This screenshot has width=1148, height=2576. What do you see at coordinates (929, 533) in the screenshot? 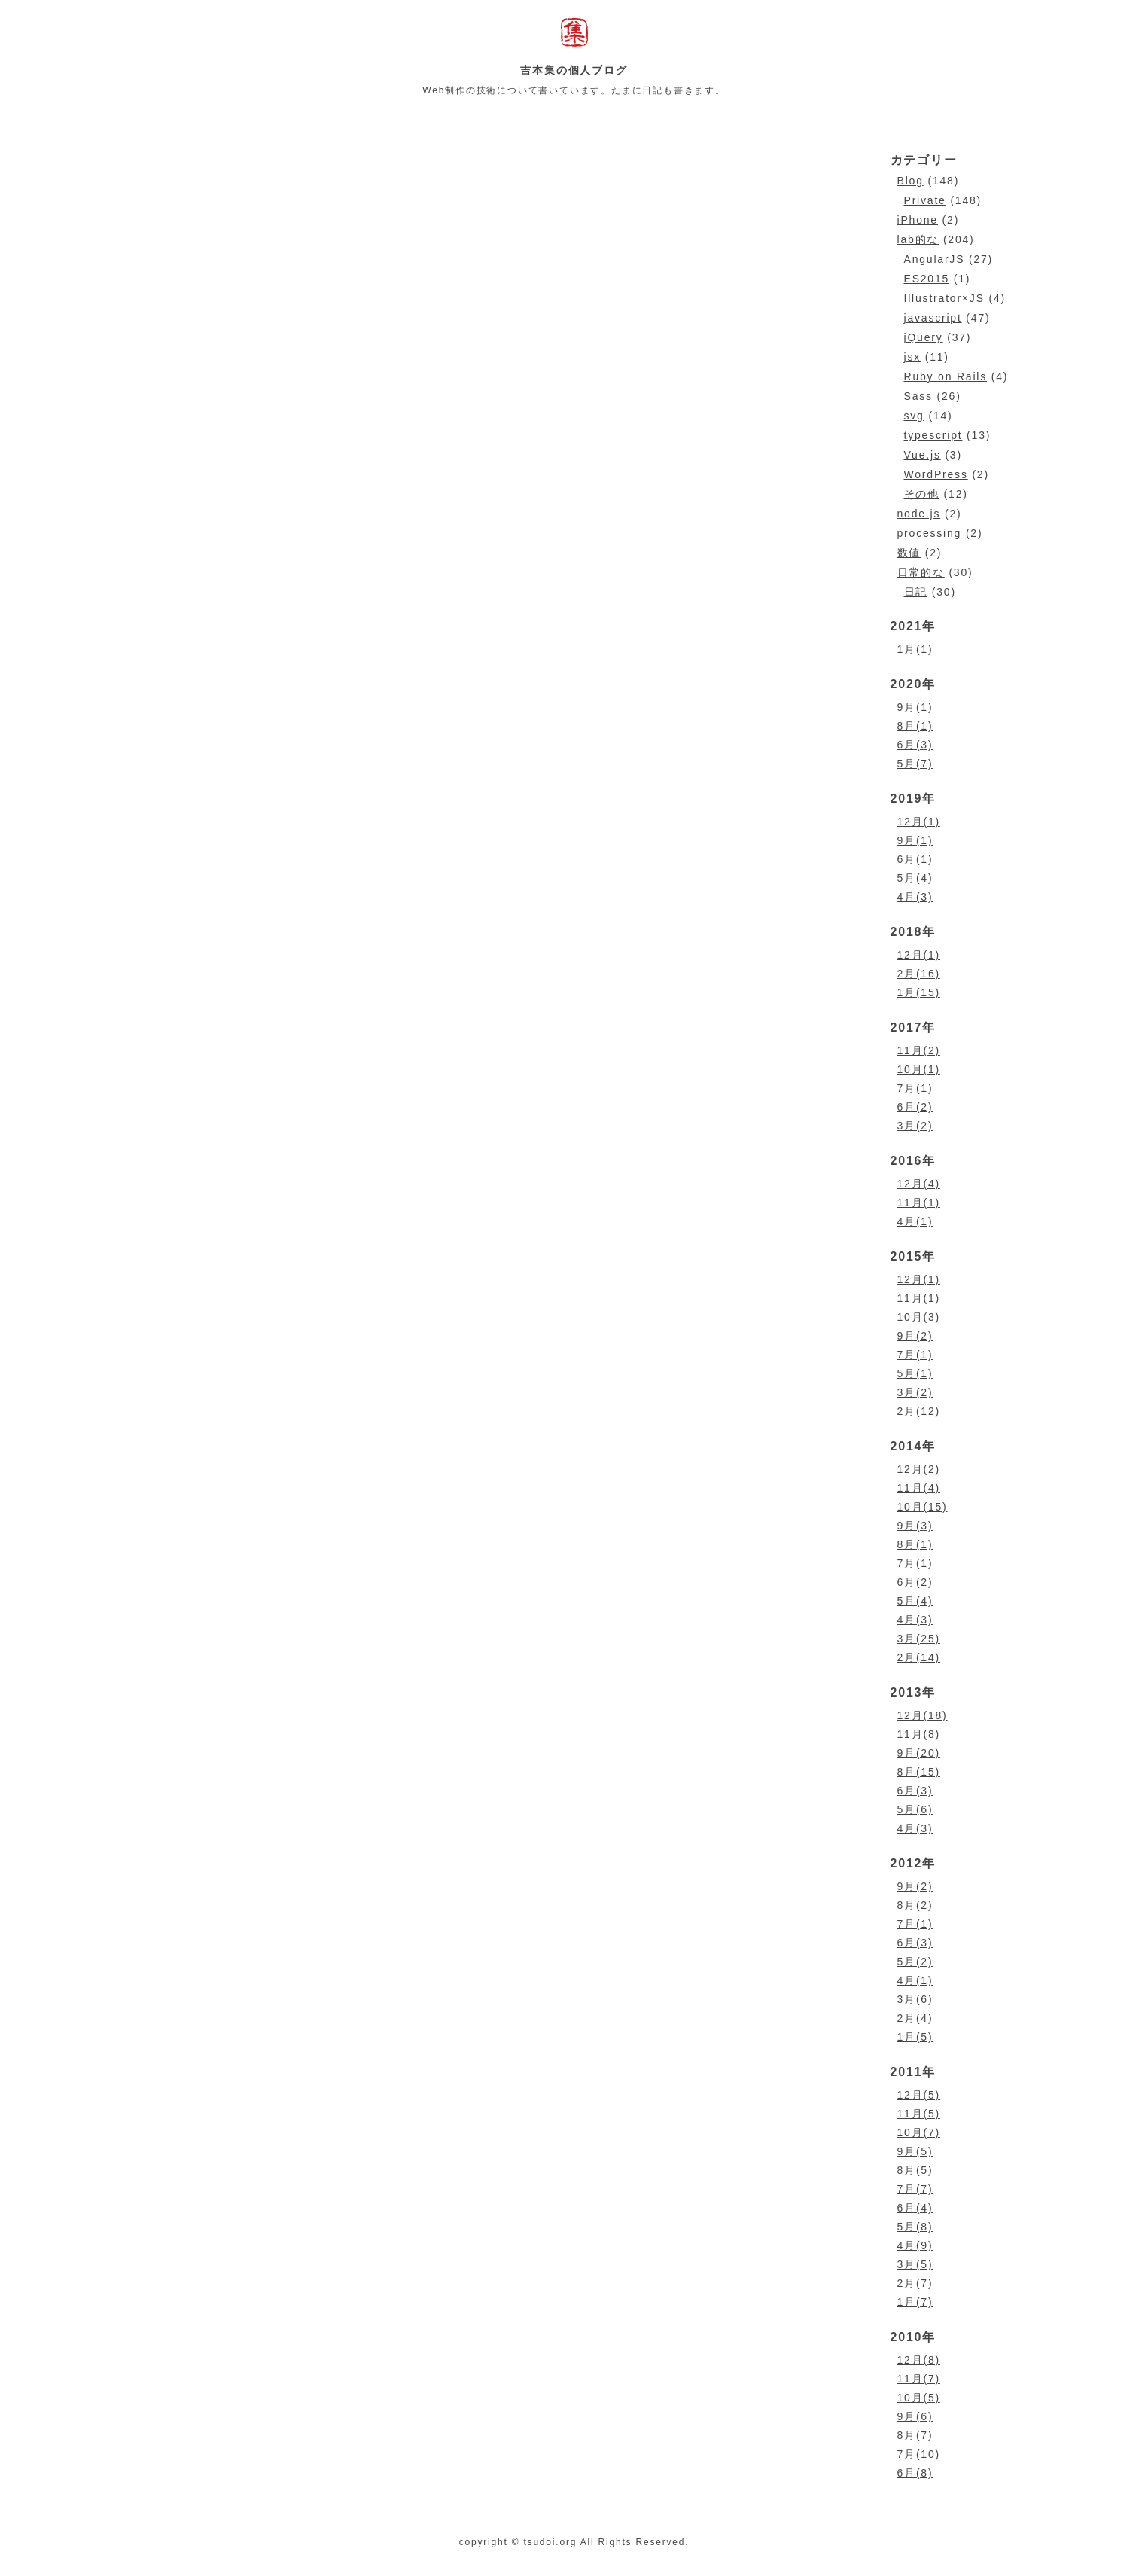
I see `processing` at bounding box center [929, 533].